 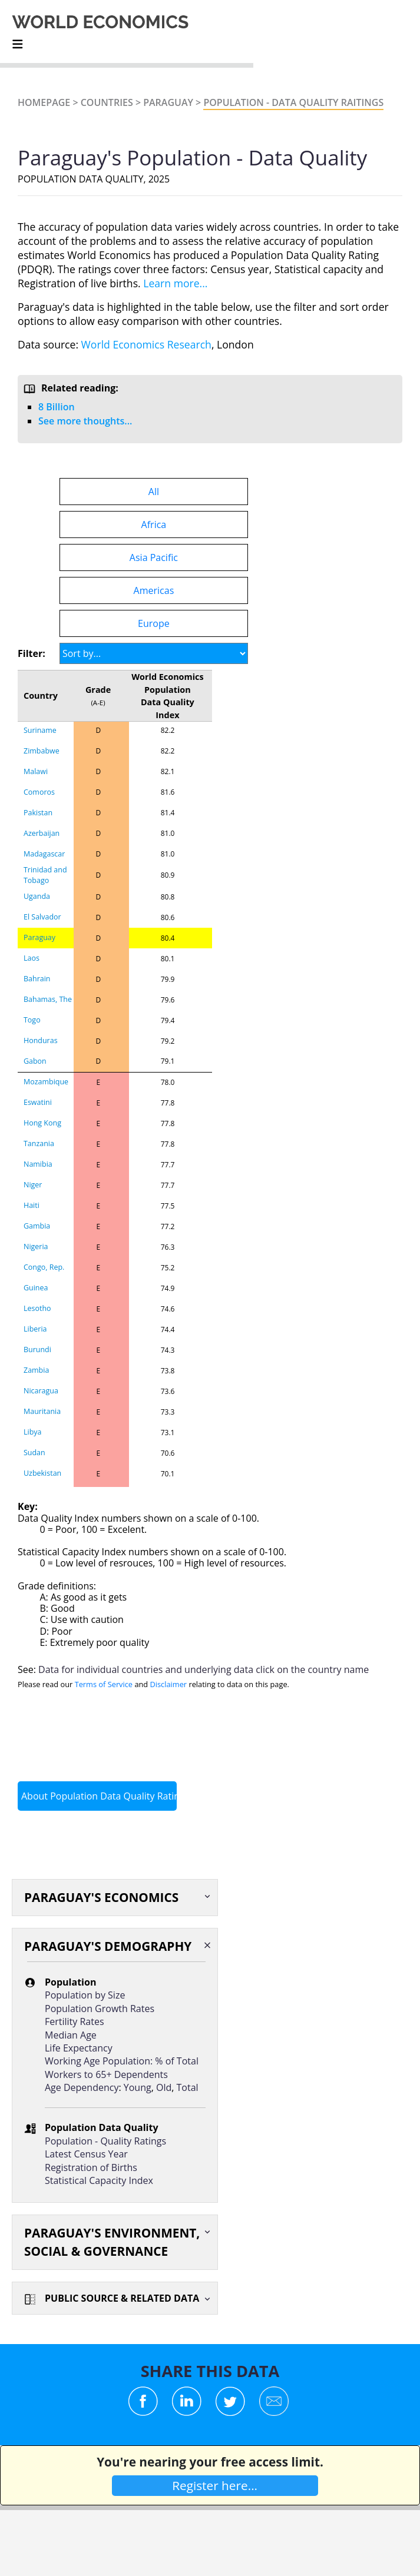 What do you see at coordinates (36, 771) in the screenshot?
I see `Malawi` at bounding box center [36, 771].